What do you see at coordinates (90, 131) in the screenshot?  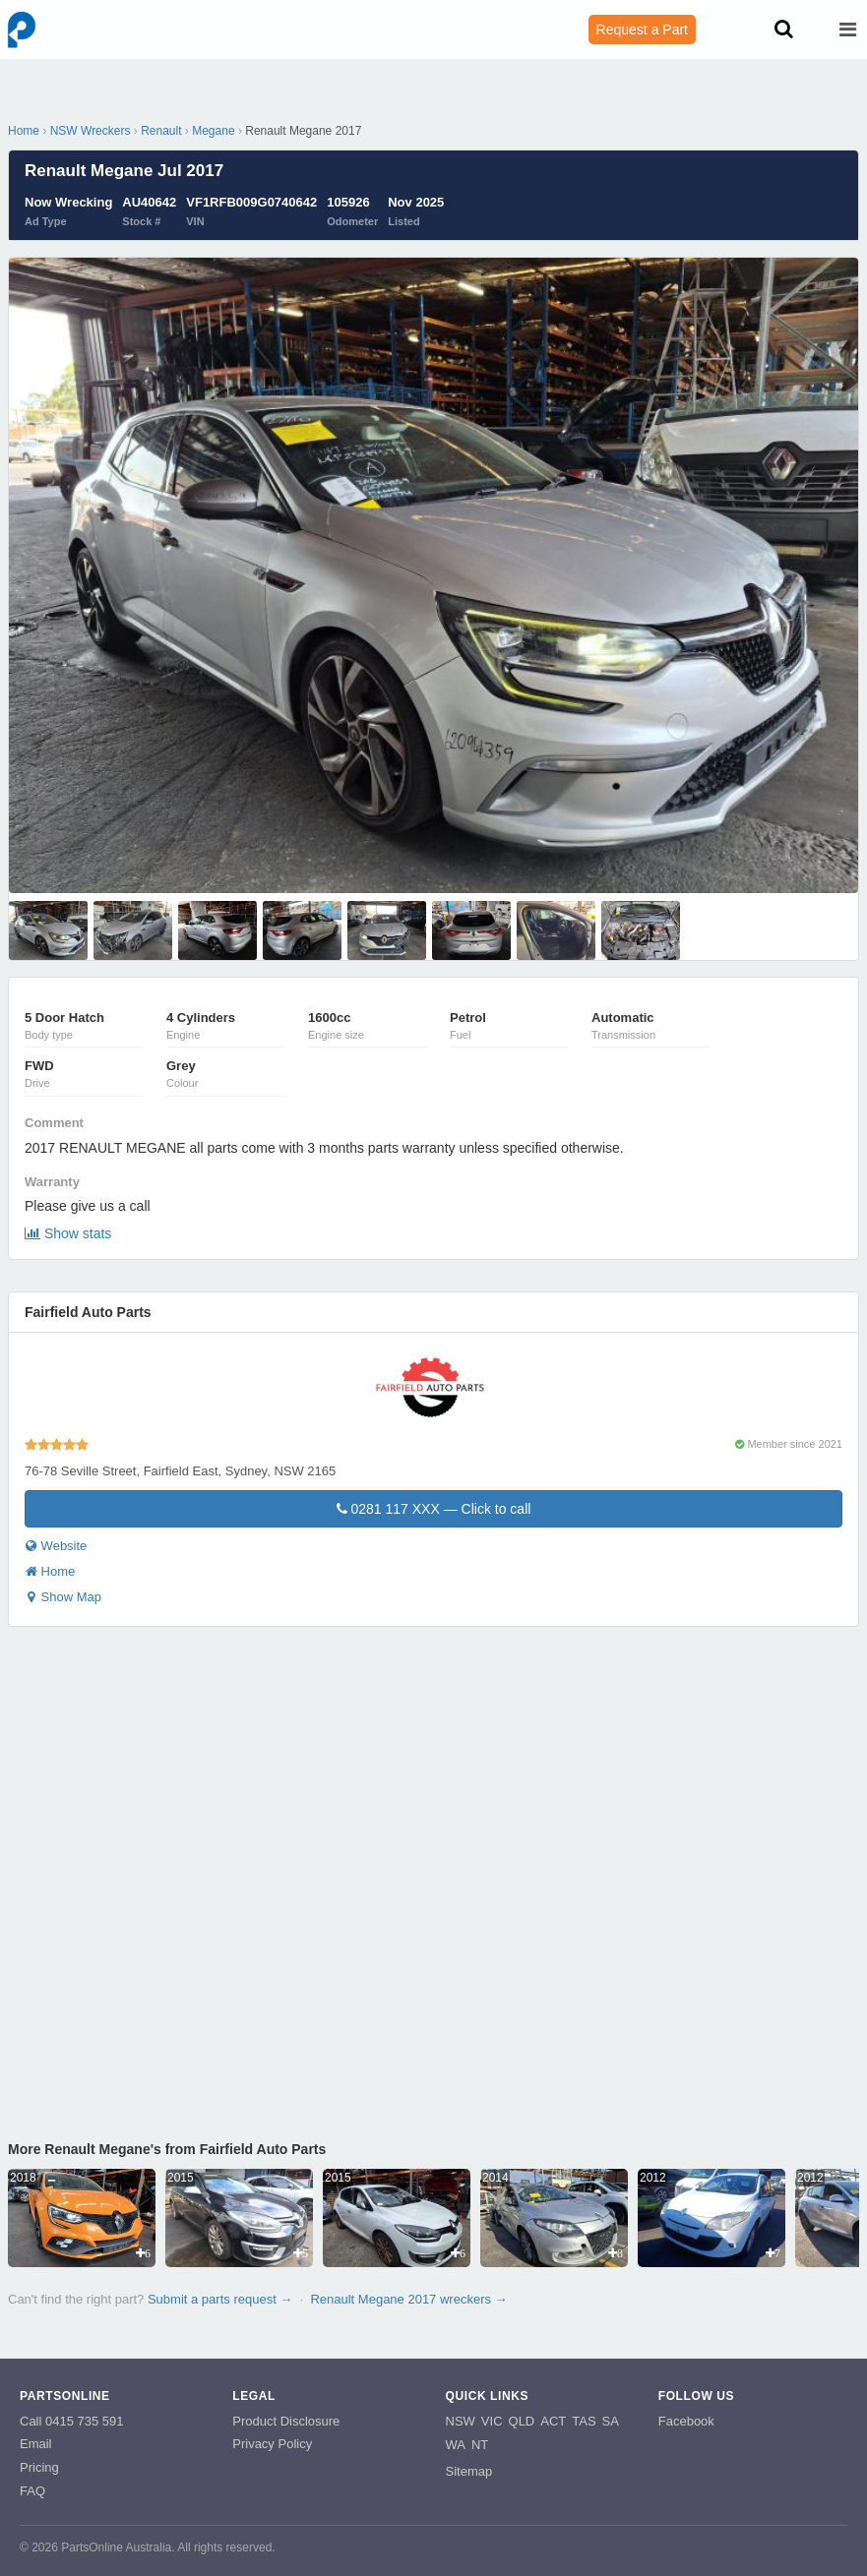 I see `NSW Wreckers` at bounding box center [90, 131].